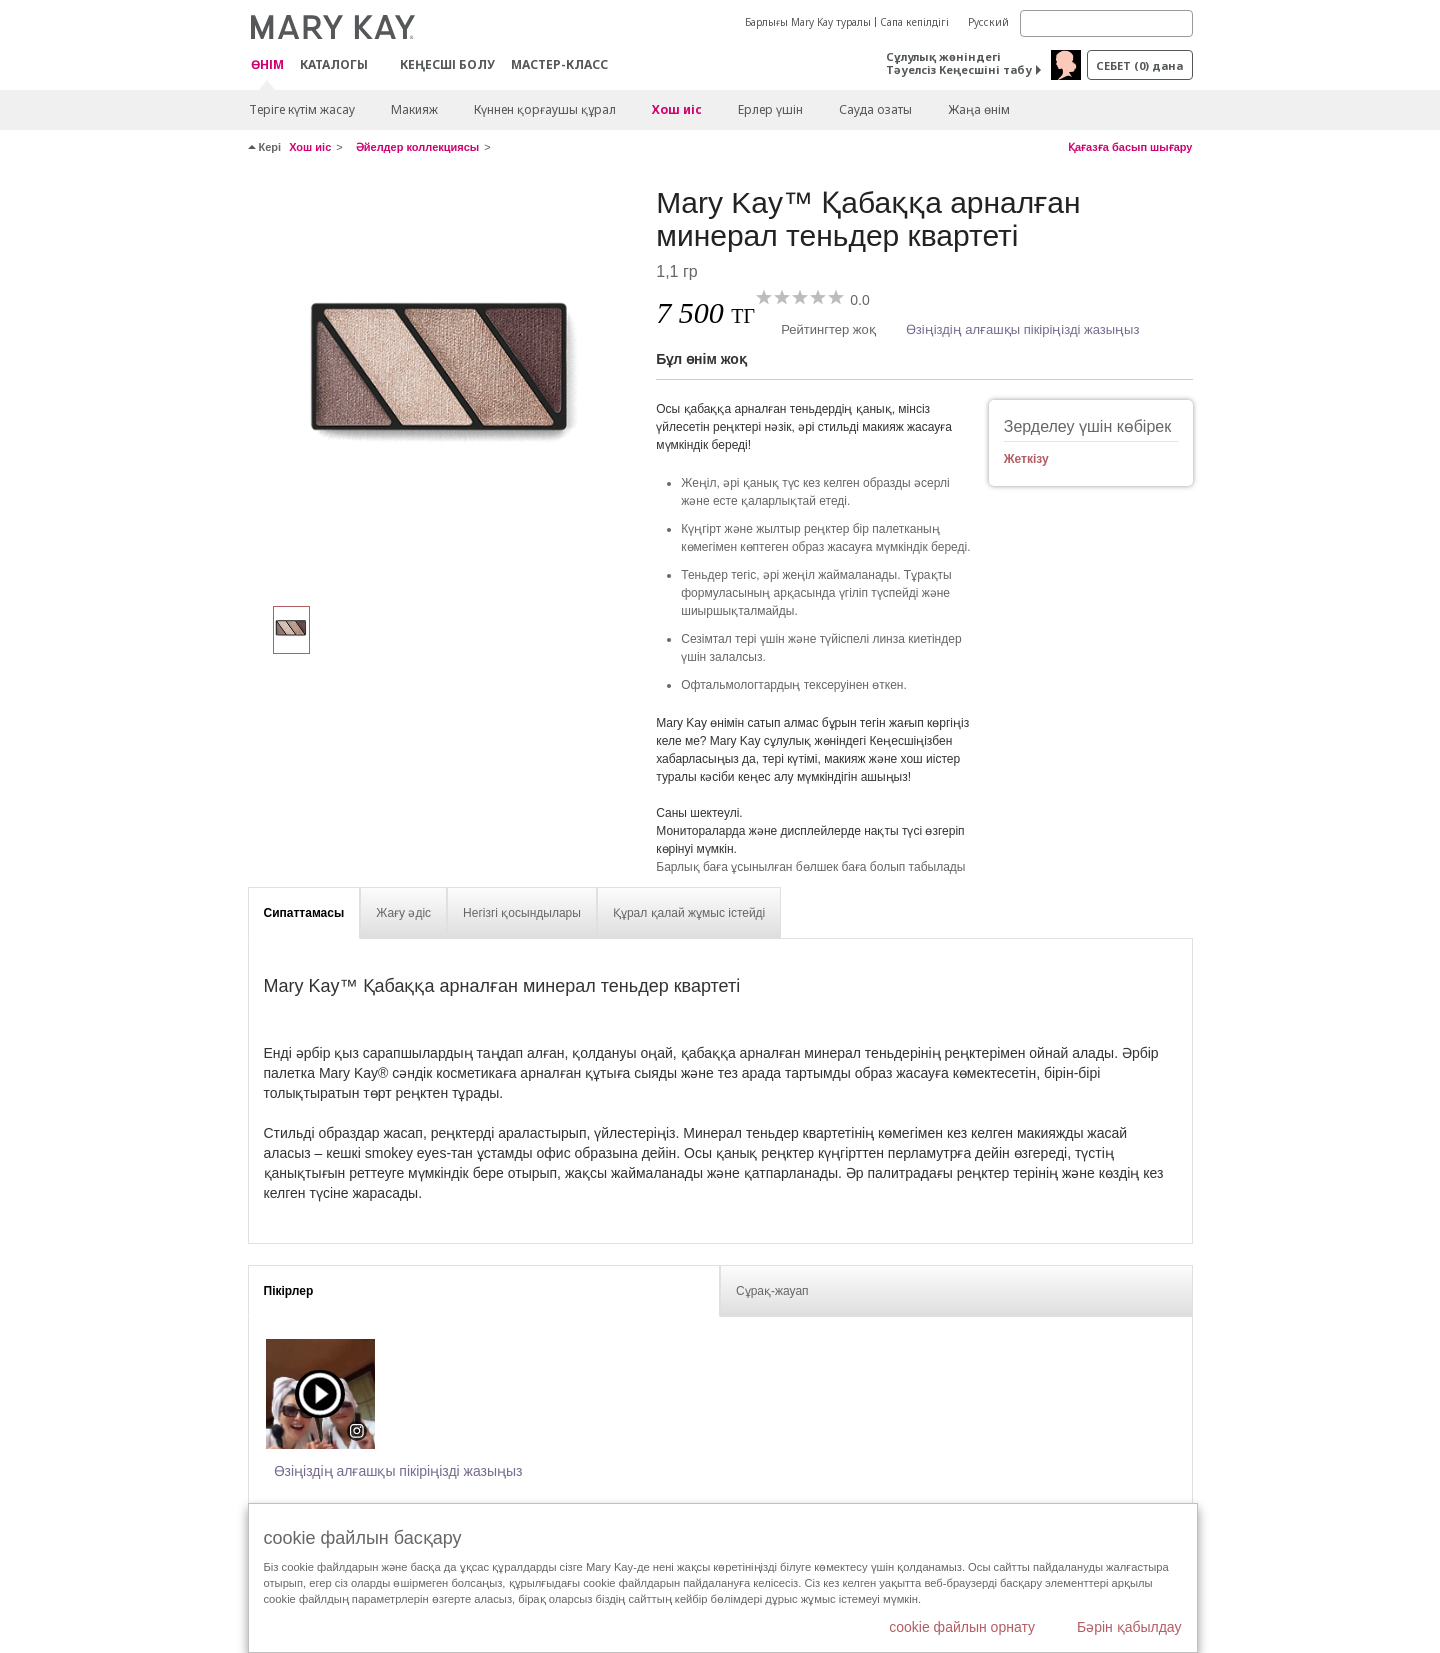 Image resolution: width=1440 pixels, height=1653 pixels. What do you see at coordinates (808, 22) in the screenshot?
I see `Барлығы Mary Kay туралы` at bounding box center [808, 22].